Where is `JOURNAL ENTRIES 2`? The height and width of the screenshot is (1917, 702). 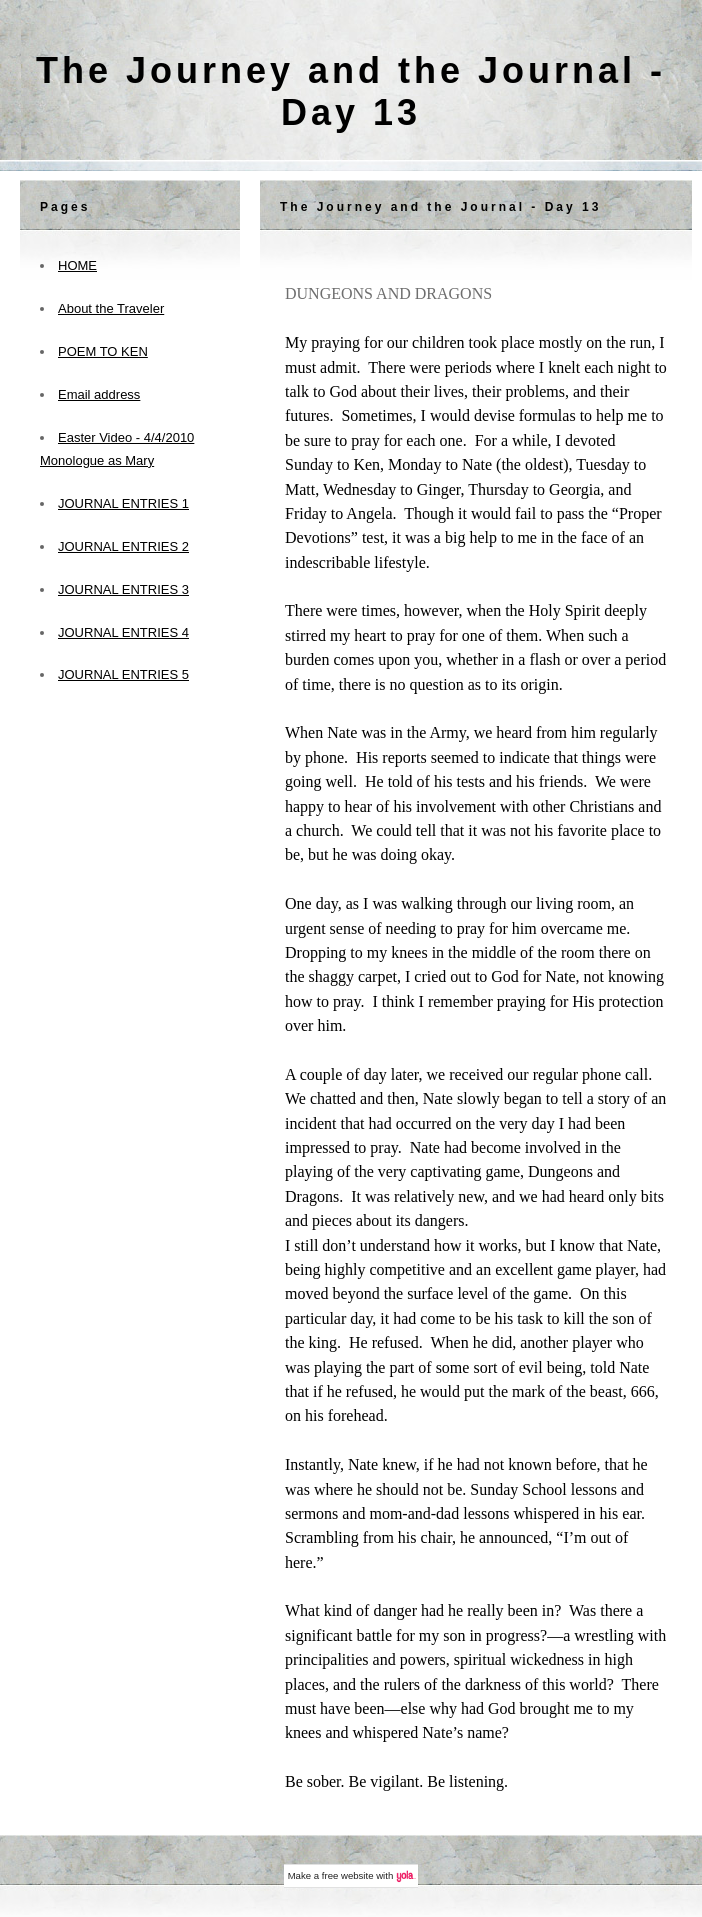
JOURNAL ENTRIES 2 is located at coordinates (123, 546).